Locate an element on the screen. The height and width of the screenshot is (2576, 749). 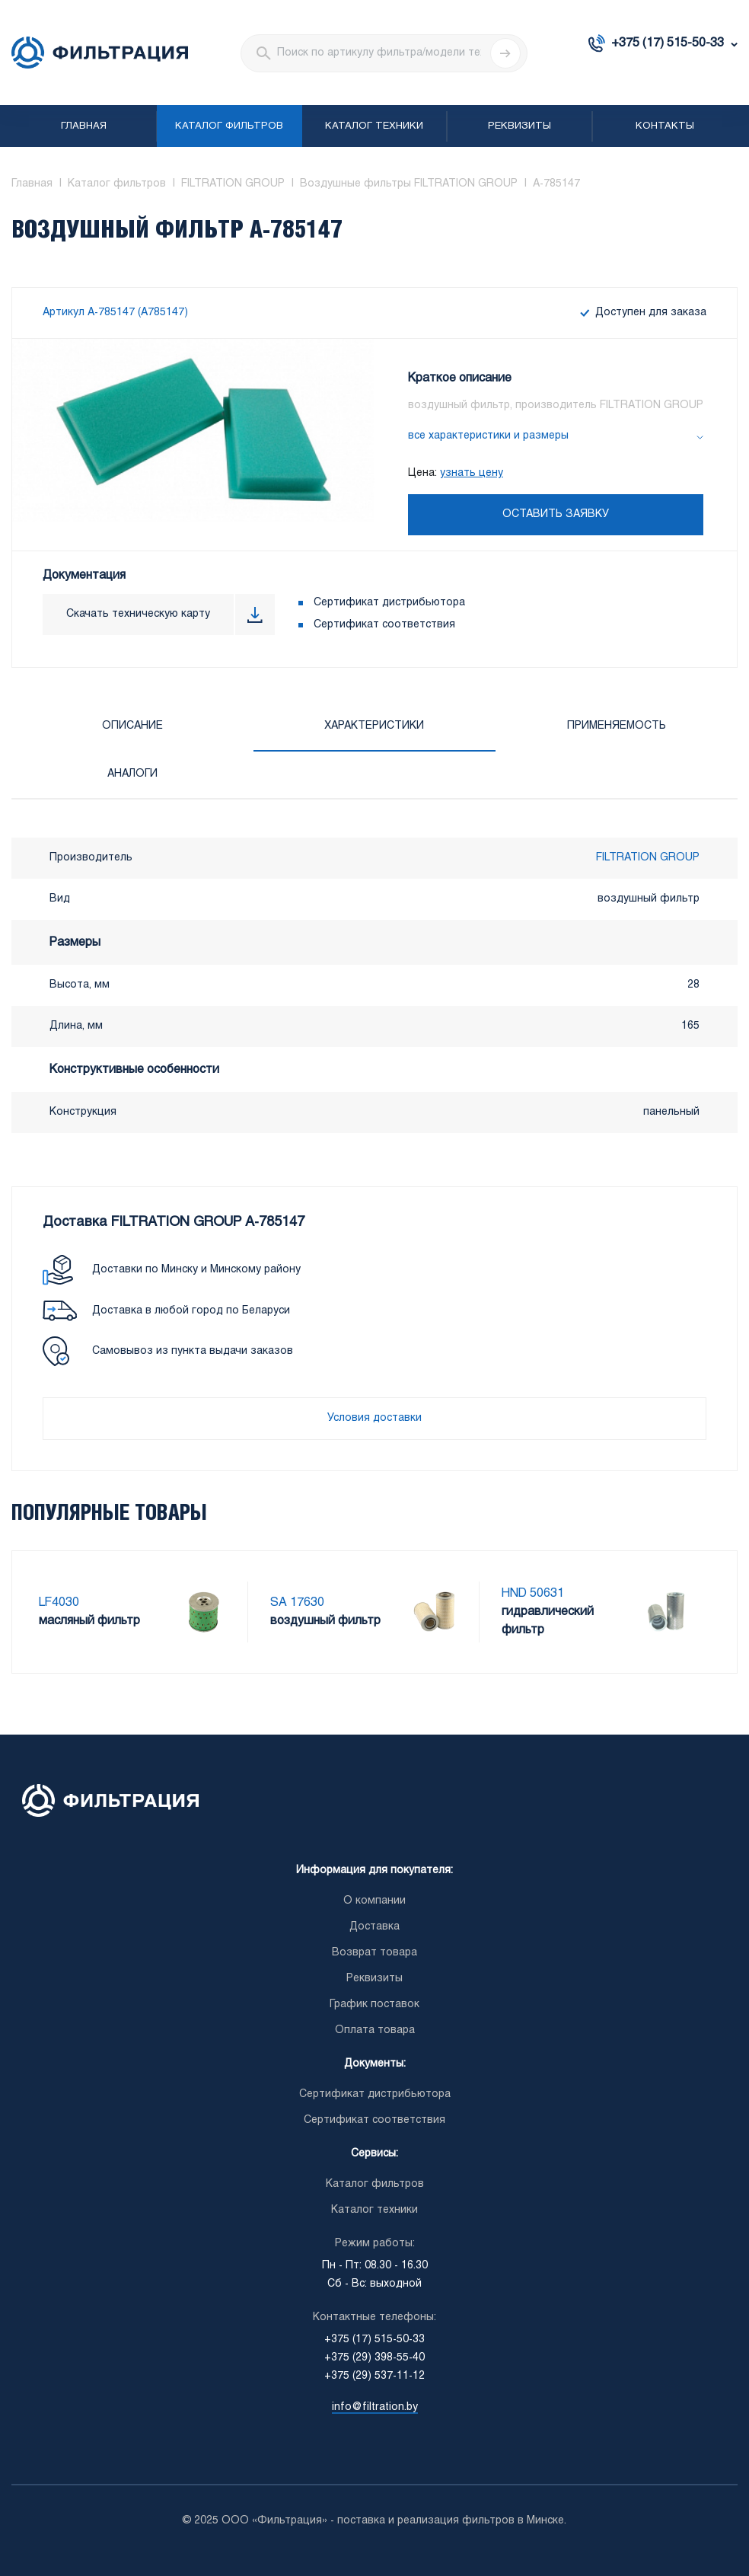
Условия доставки is located at coordinates (374, 1418).